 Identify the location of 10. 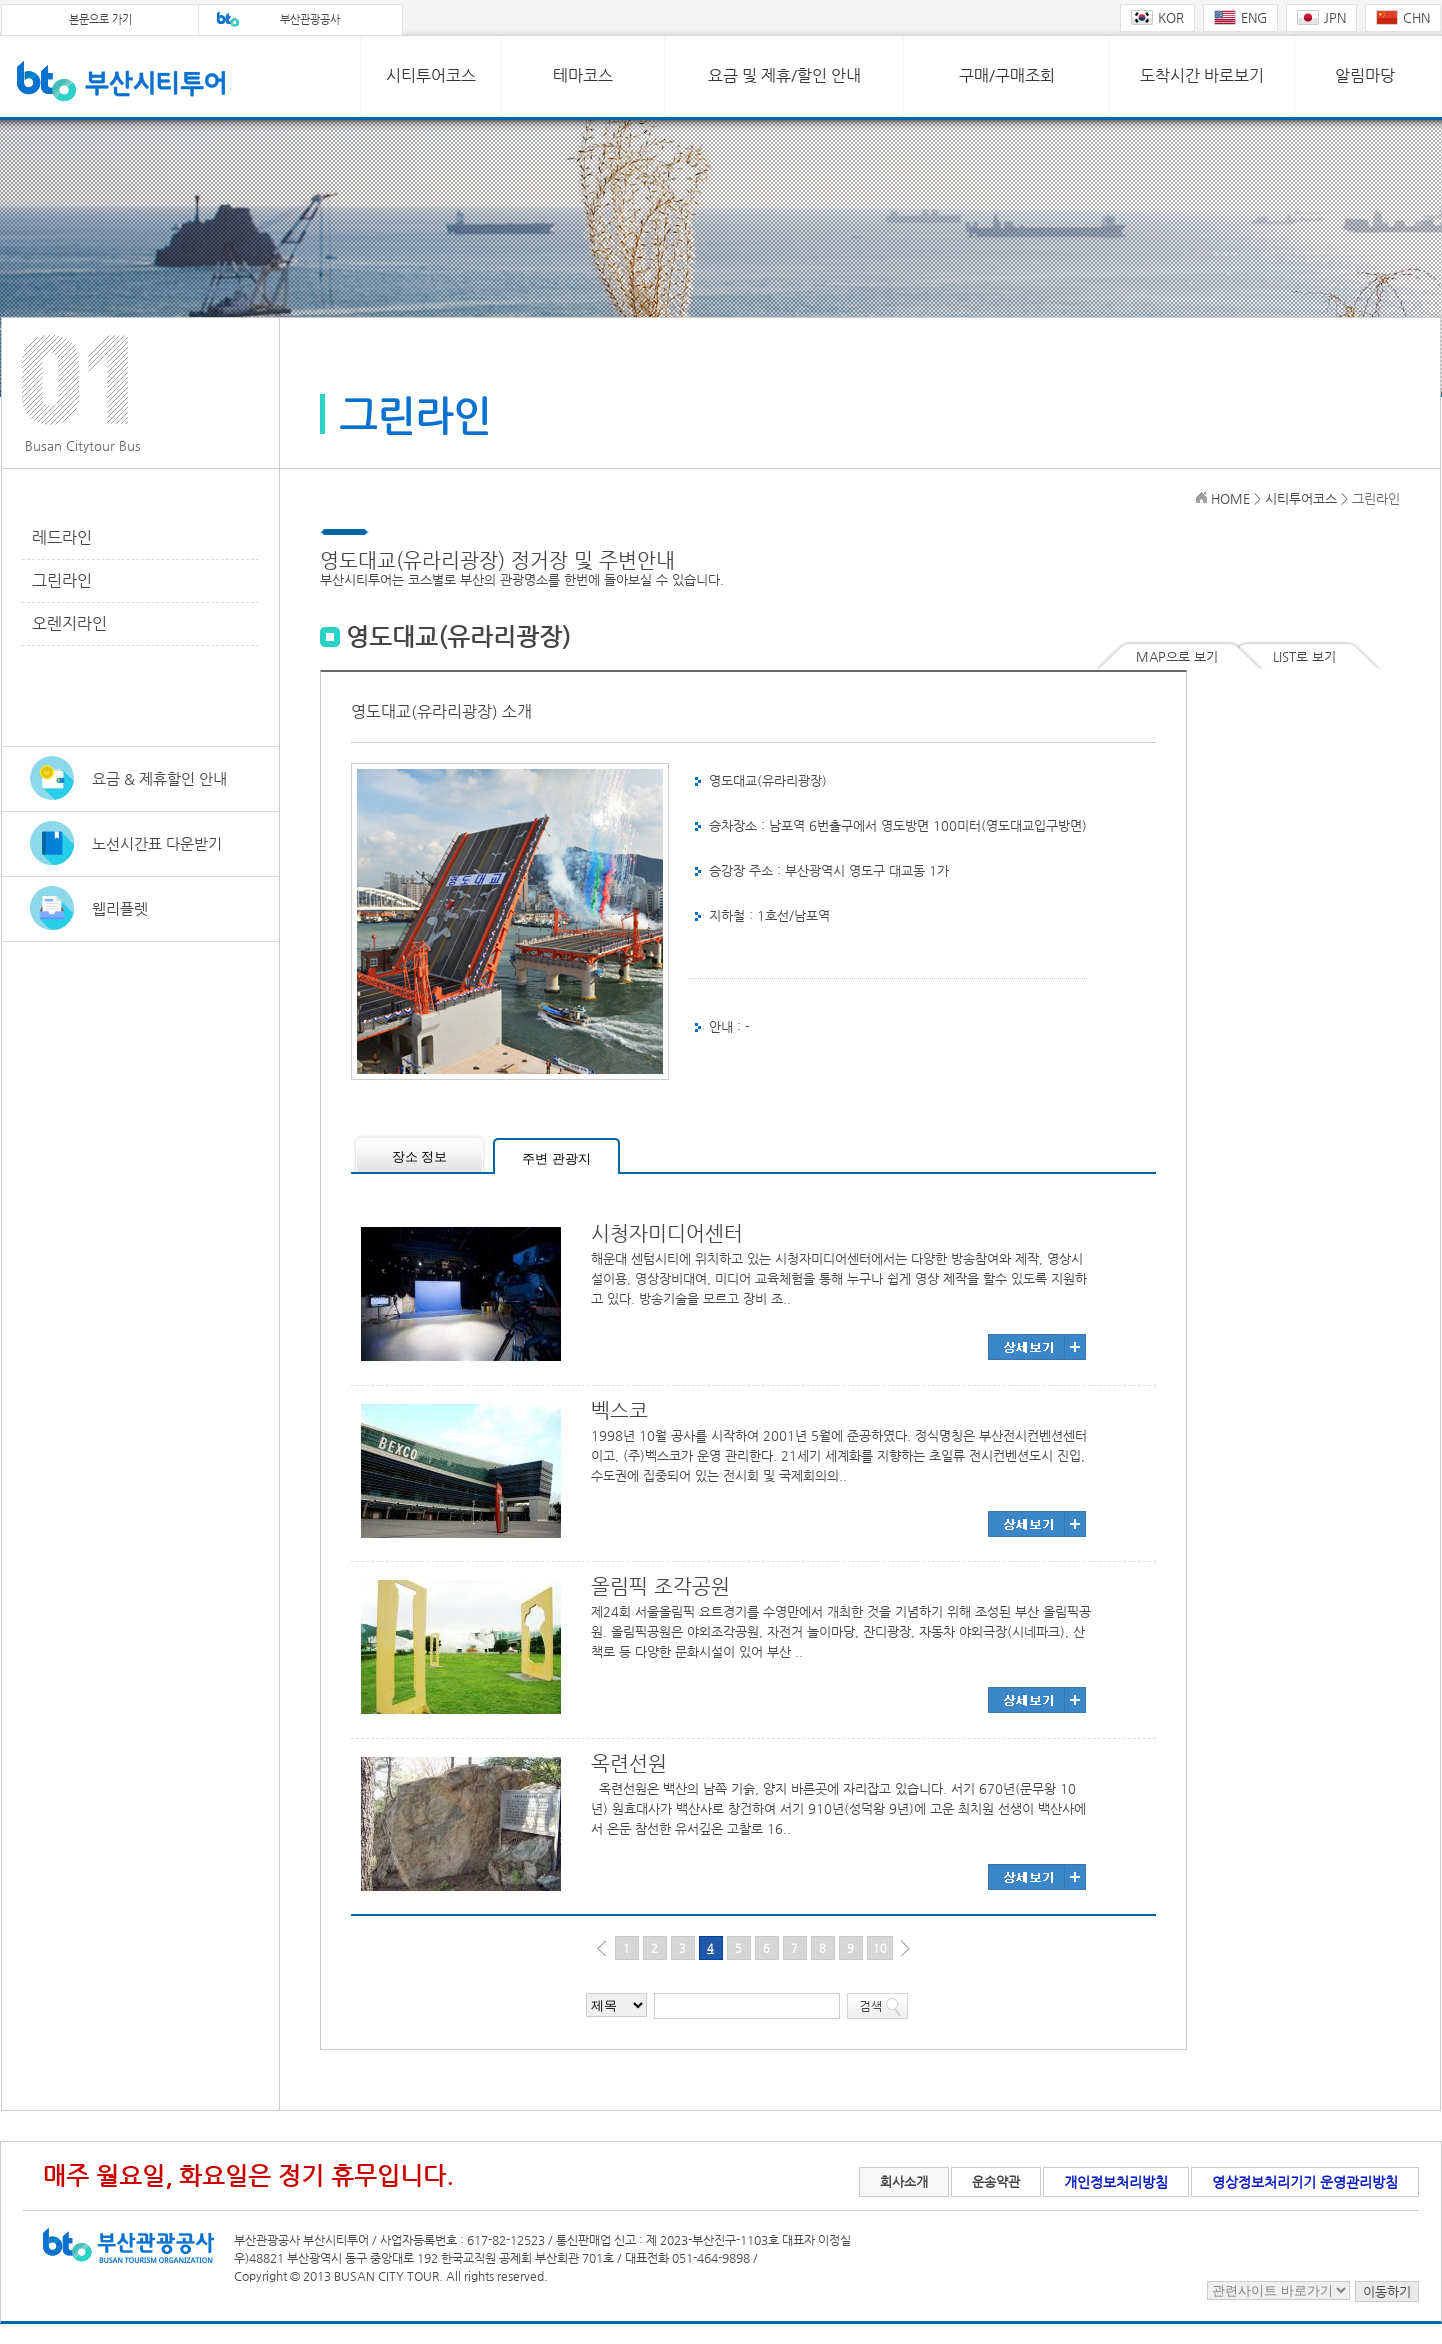
(880, 1948).